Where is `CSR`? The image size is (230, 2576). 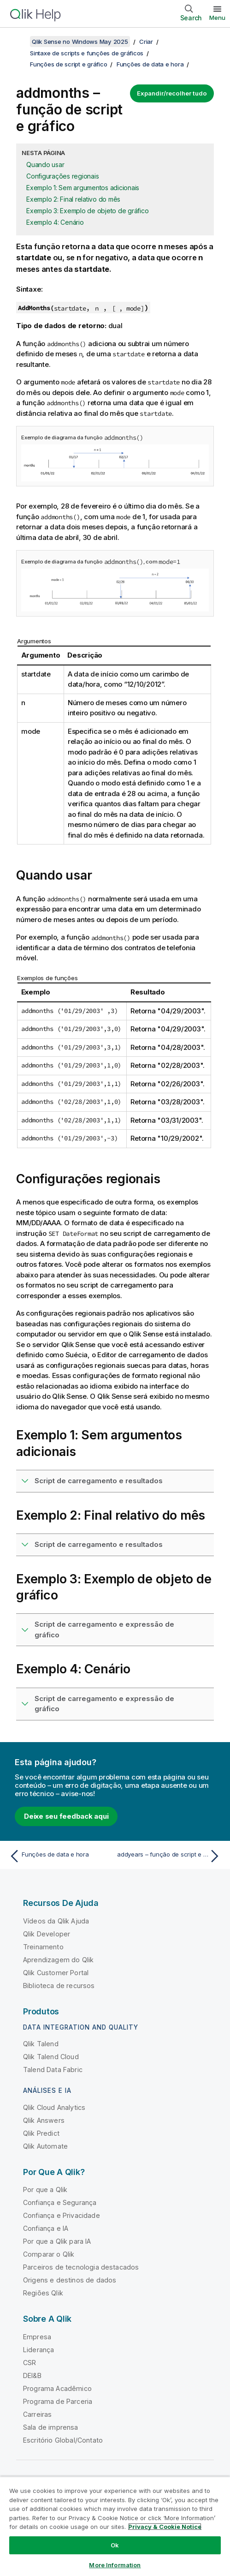
CSR is located at coordinates (29, 2362).